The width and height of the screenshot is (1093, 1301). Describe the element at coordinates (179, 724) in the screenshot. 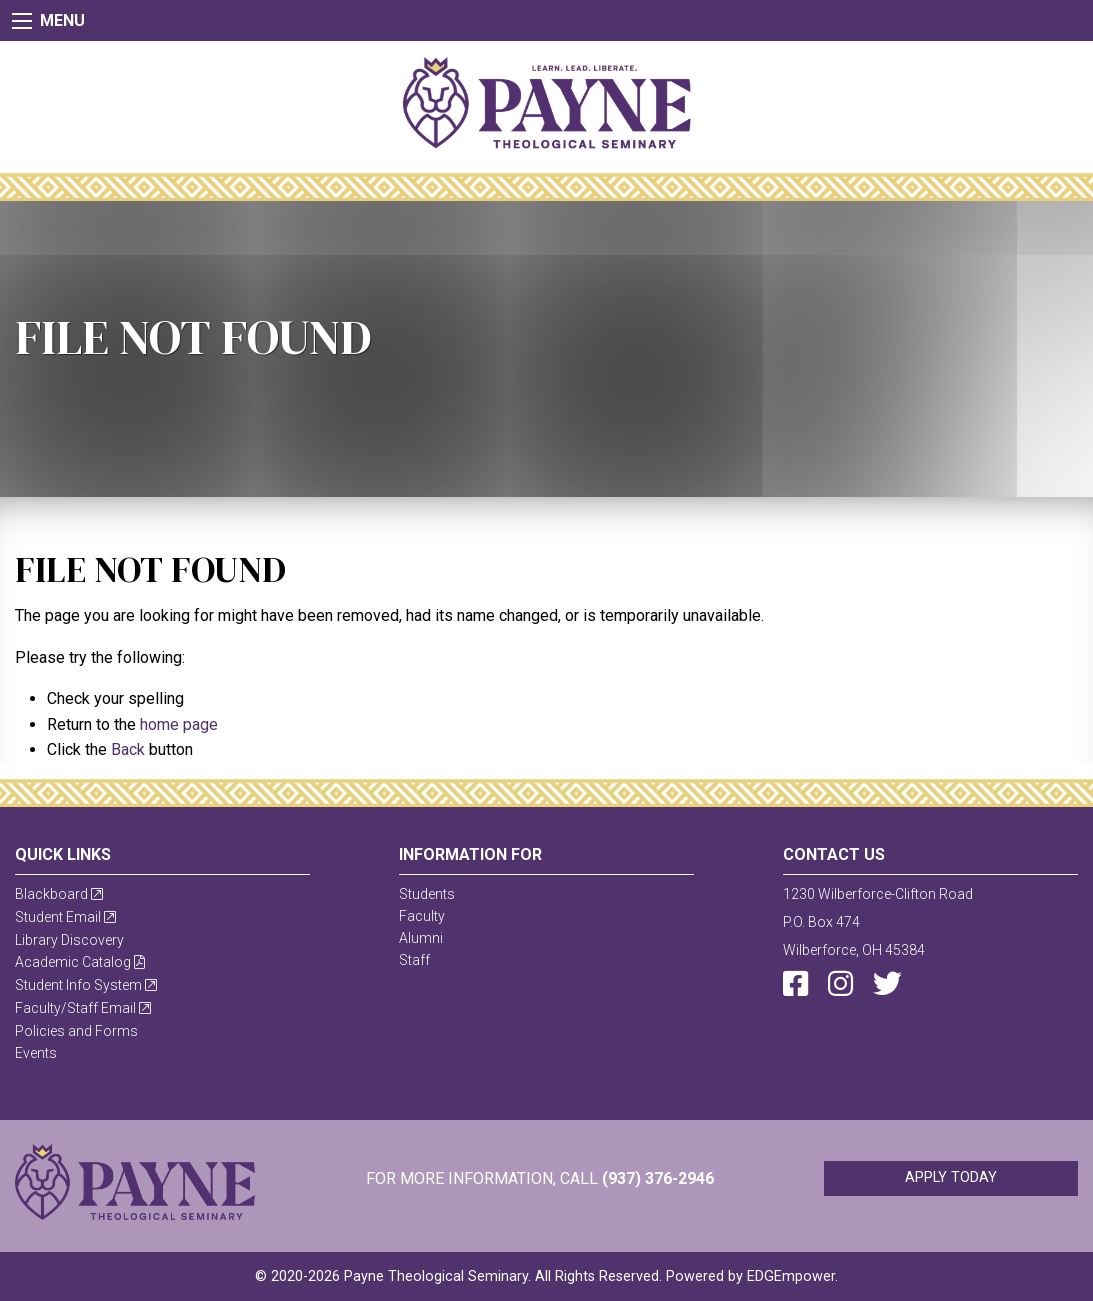

I see `home page` at that location.